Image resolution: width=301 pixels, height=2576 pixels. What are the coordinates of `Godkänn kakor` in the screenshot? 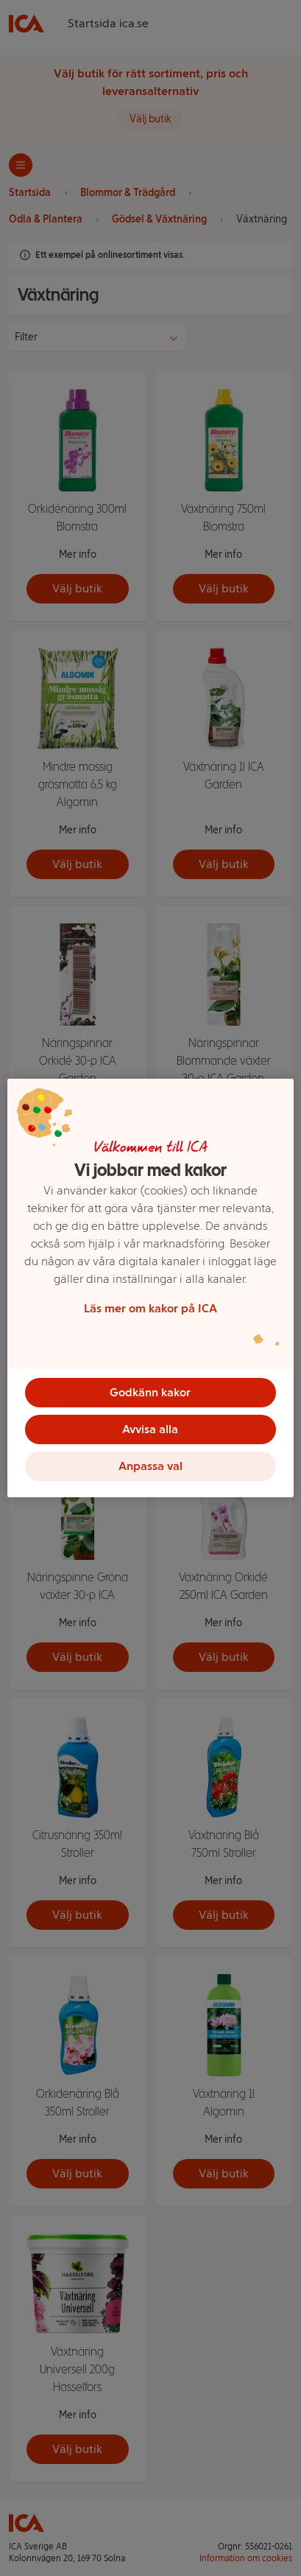 It's located at (150, 1392).